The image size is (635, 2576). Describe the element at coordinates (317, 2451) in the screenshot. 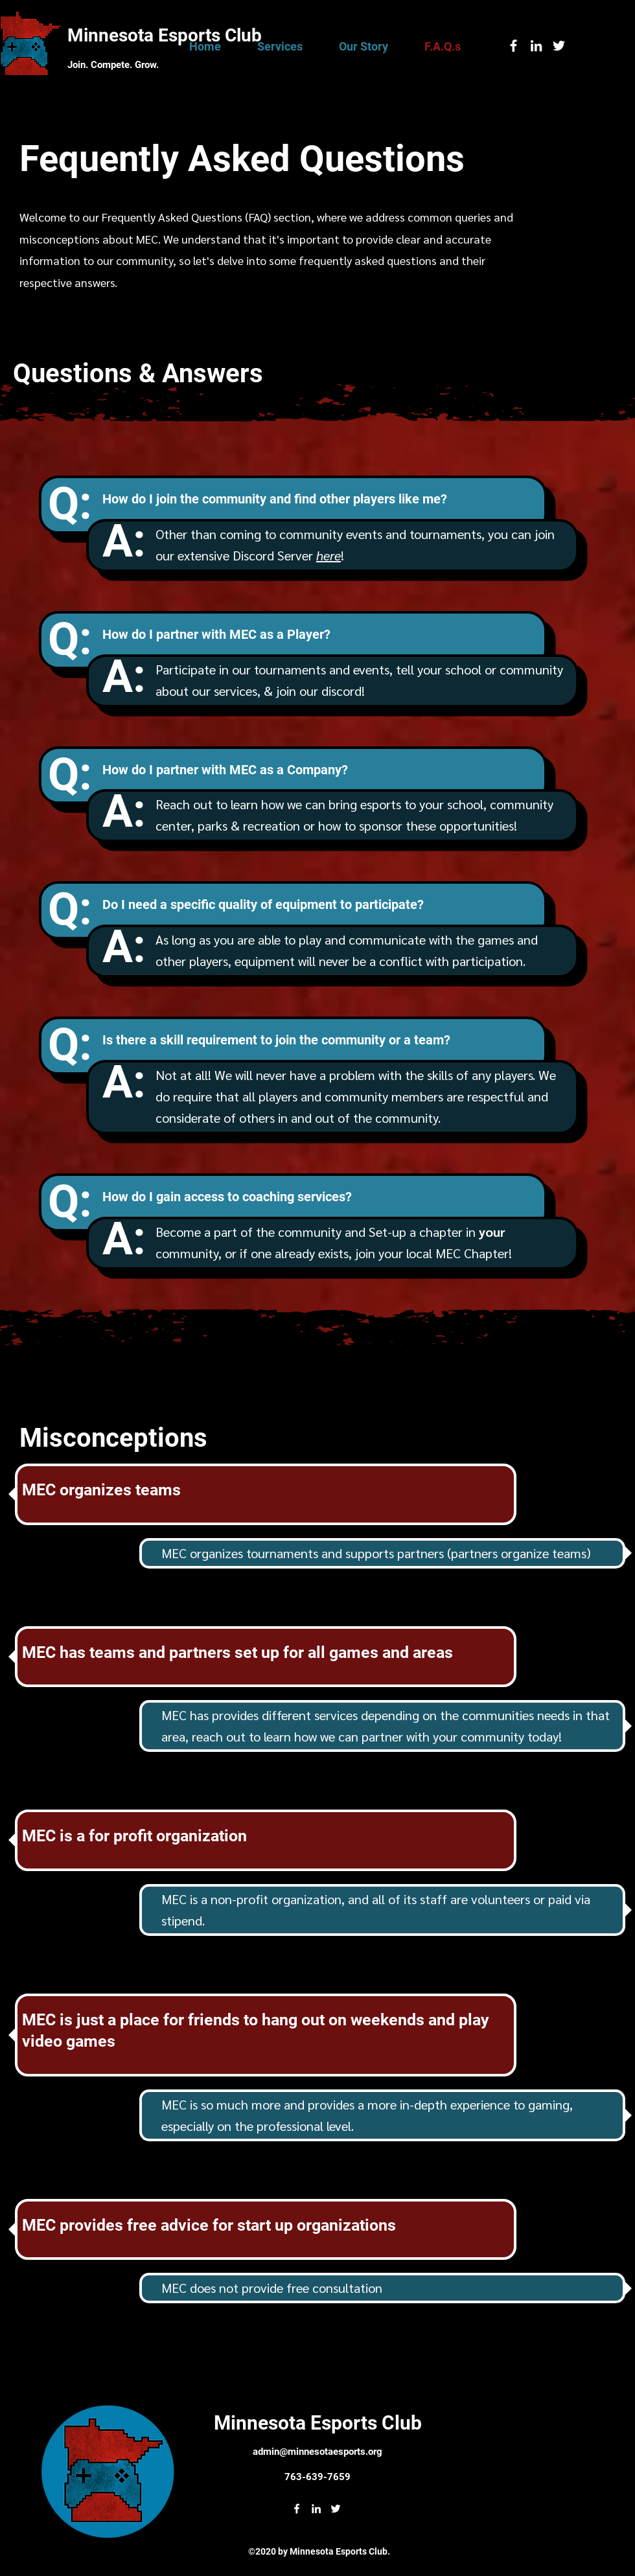

I see `admin@minnesotaesports.org` at that location.